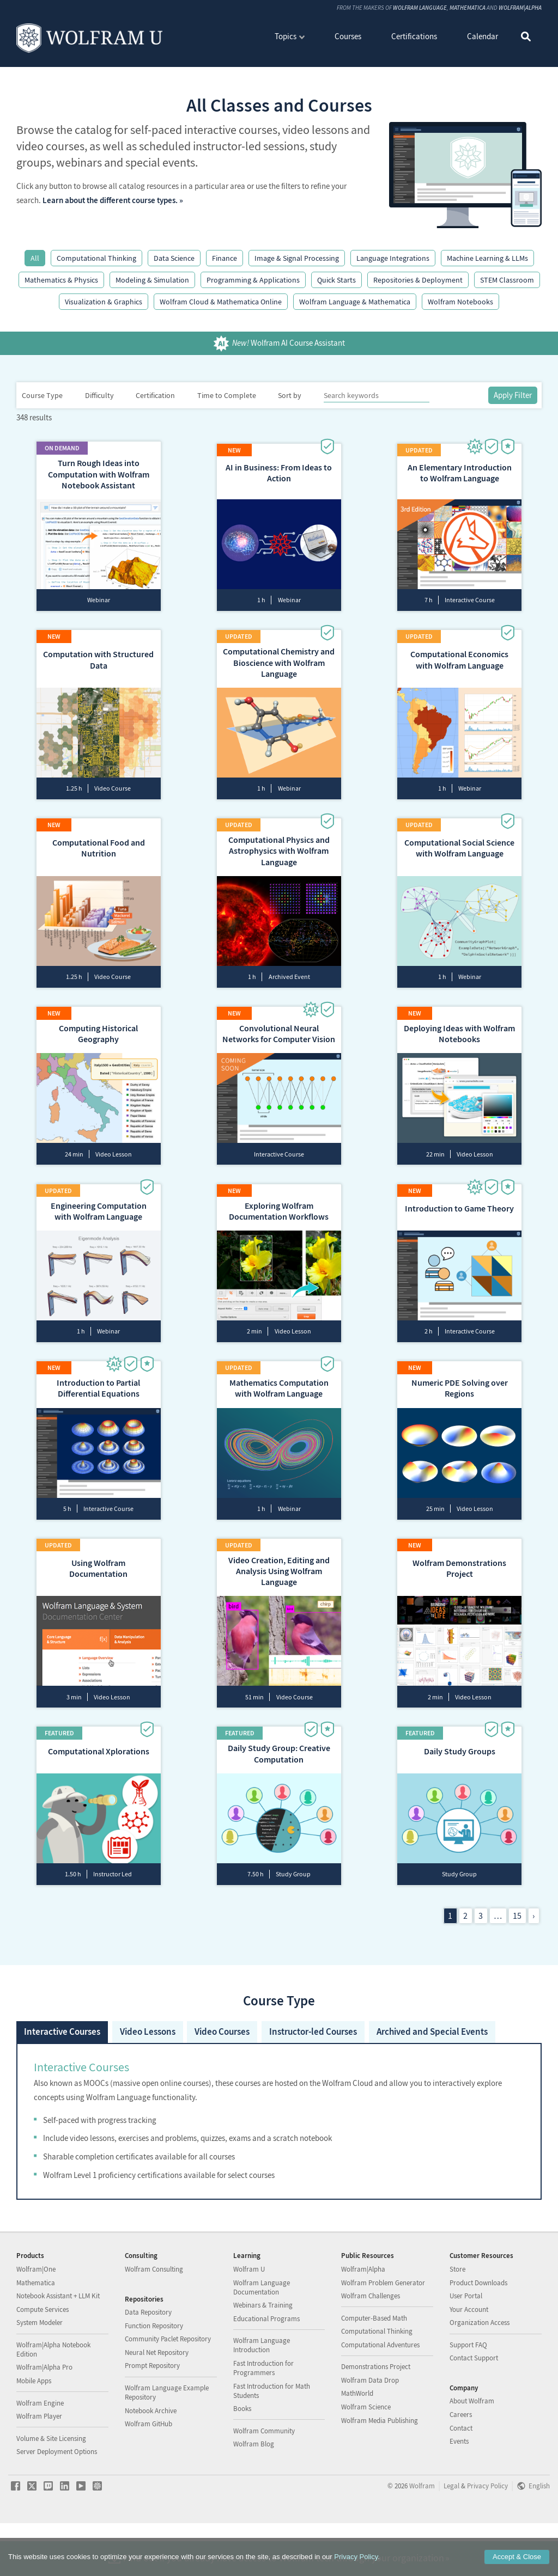  I want to click on Wolfram Language, so click(420, 8).